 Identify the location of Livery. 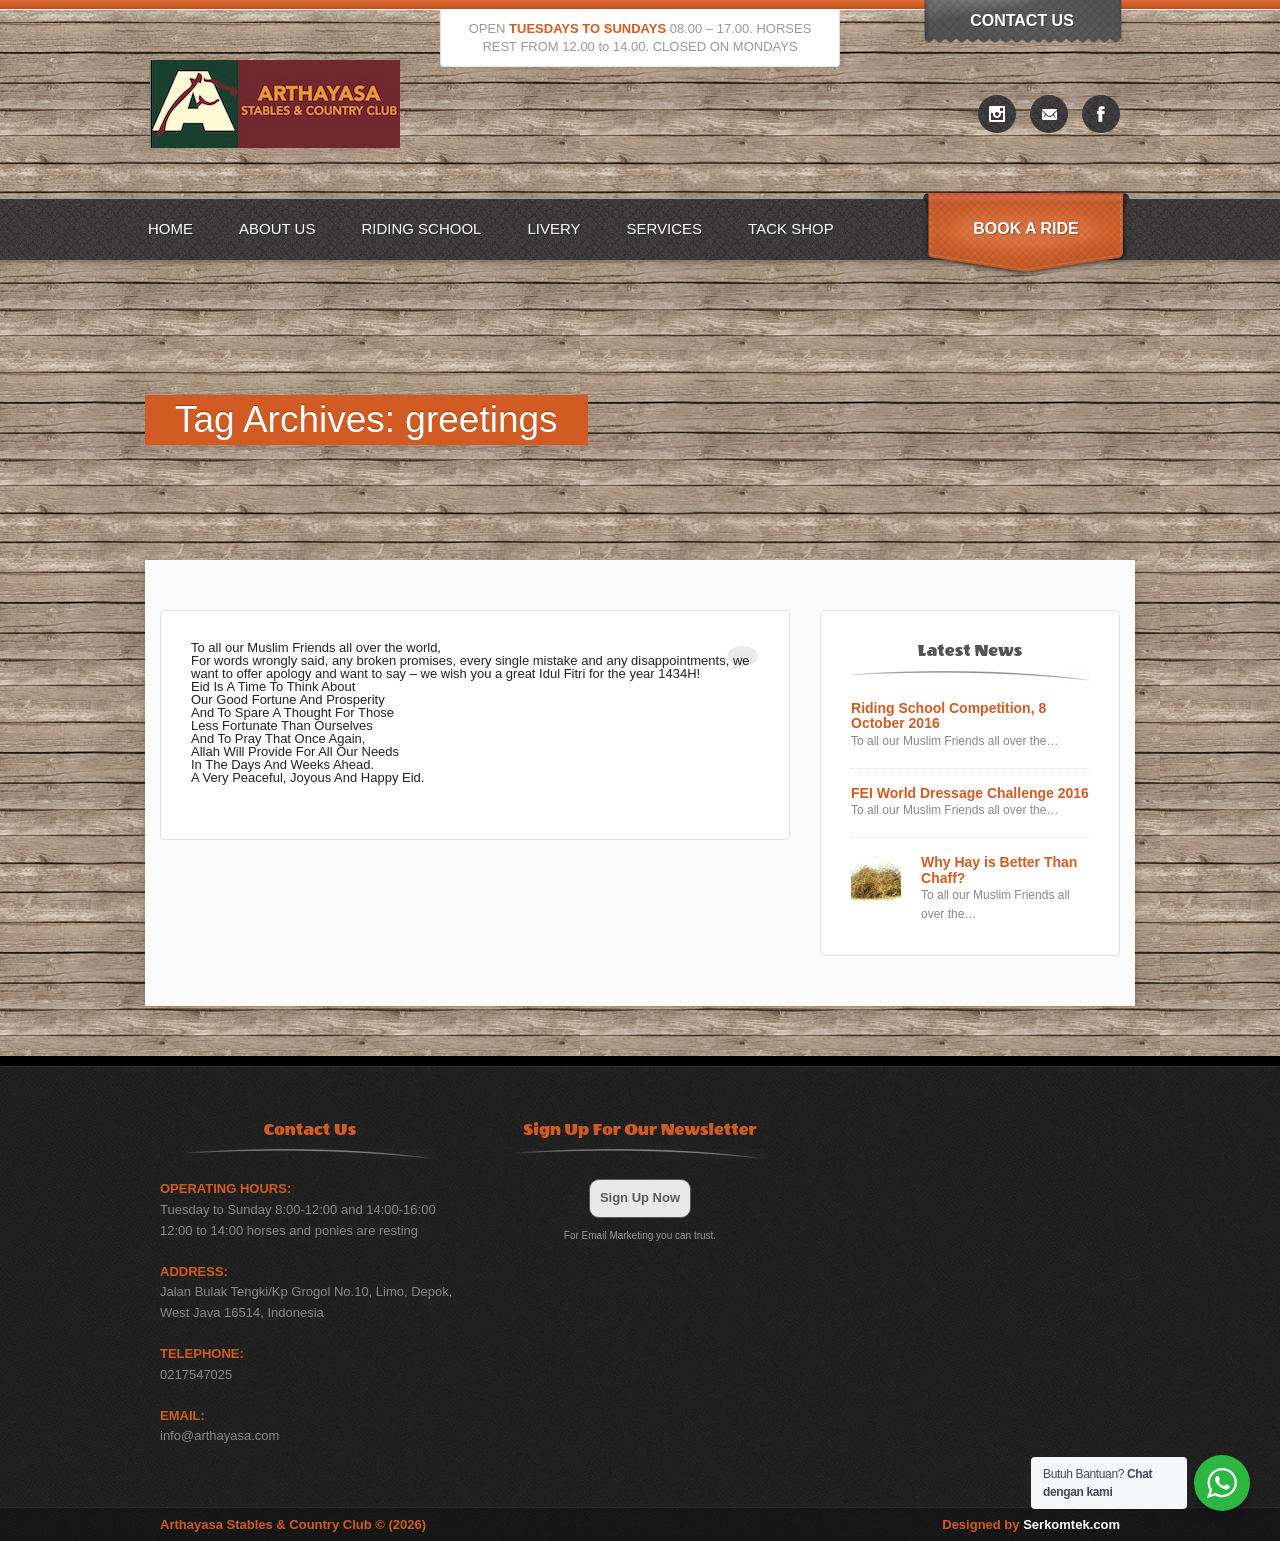
(553, 228).